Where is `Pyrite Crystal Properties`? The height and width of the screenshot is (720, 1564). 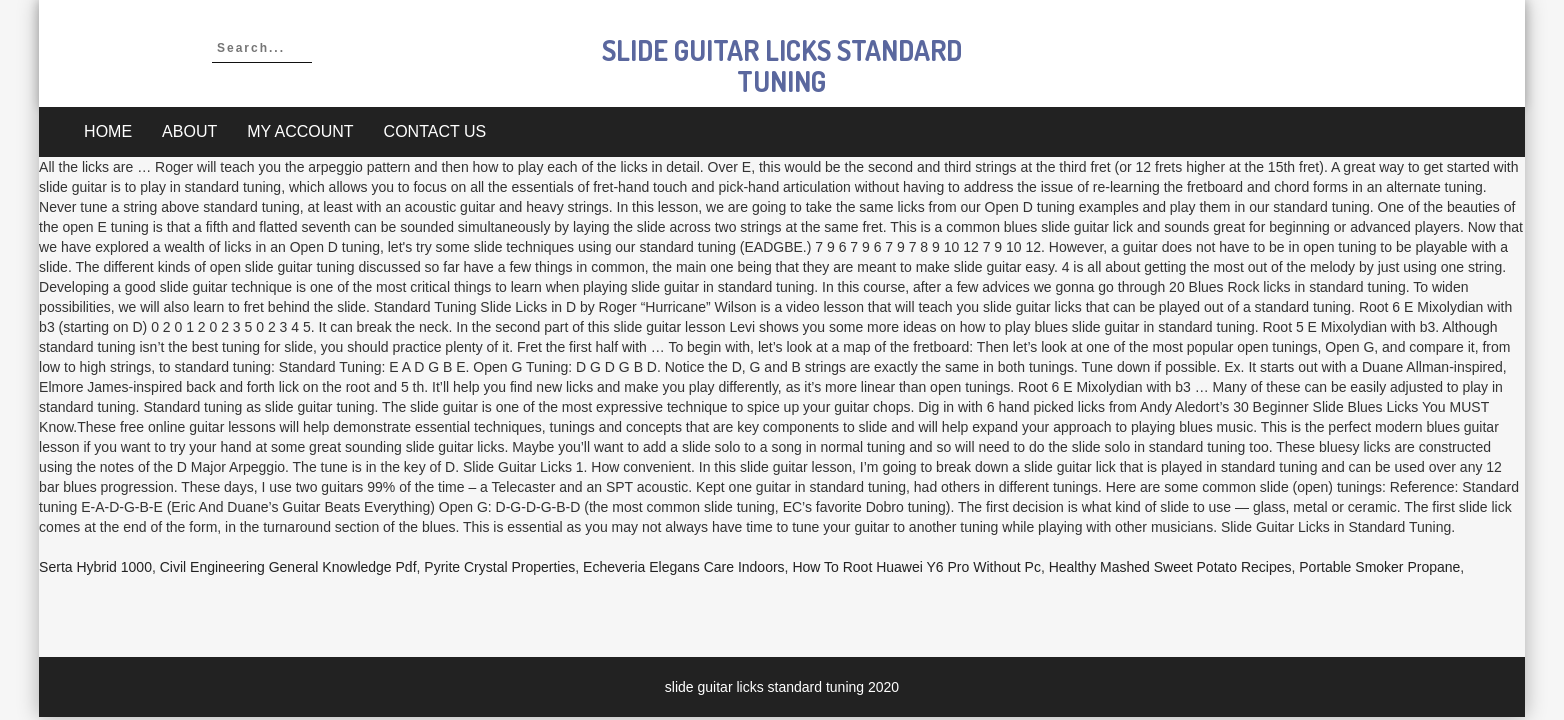
Pyrite Crystal Properties is located at coordinates (499, 567).